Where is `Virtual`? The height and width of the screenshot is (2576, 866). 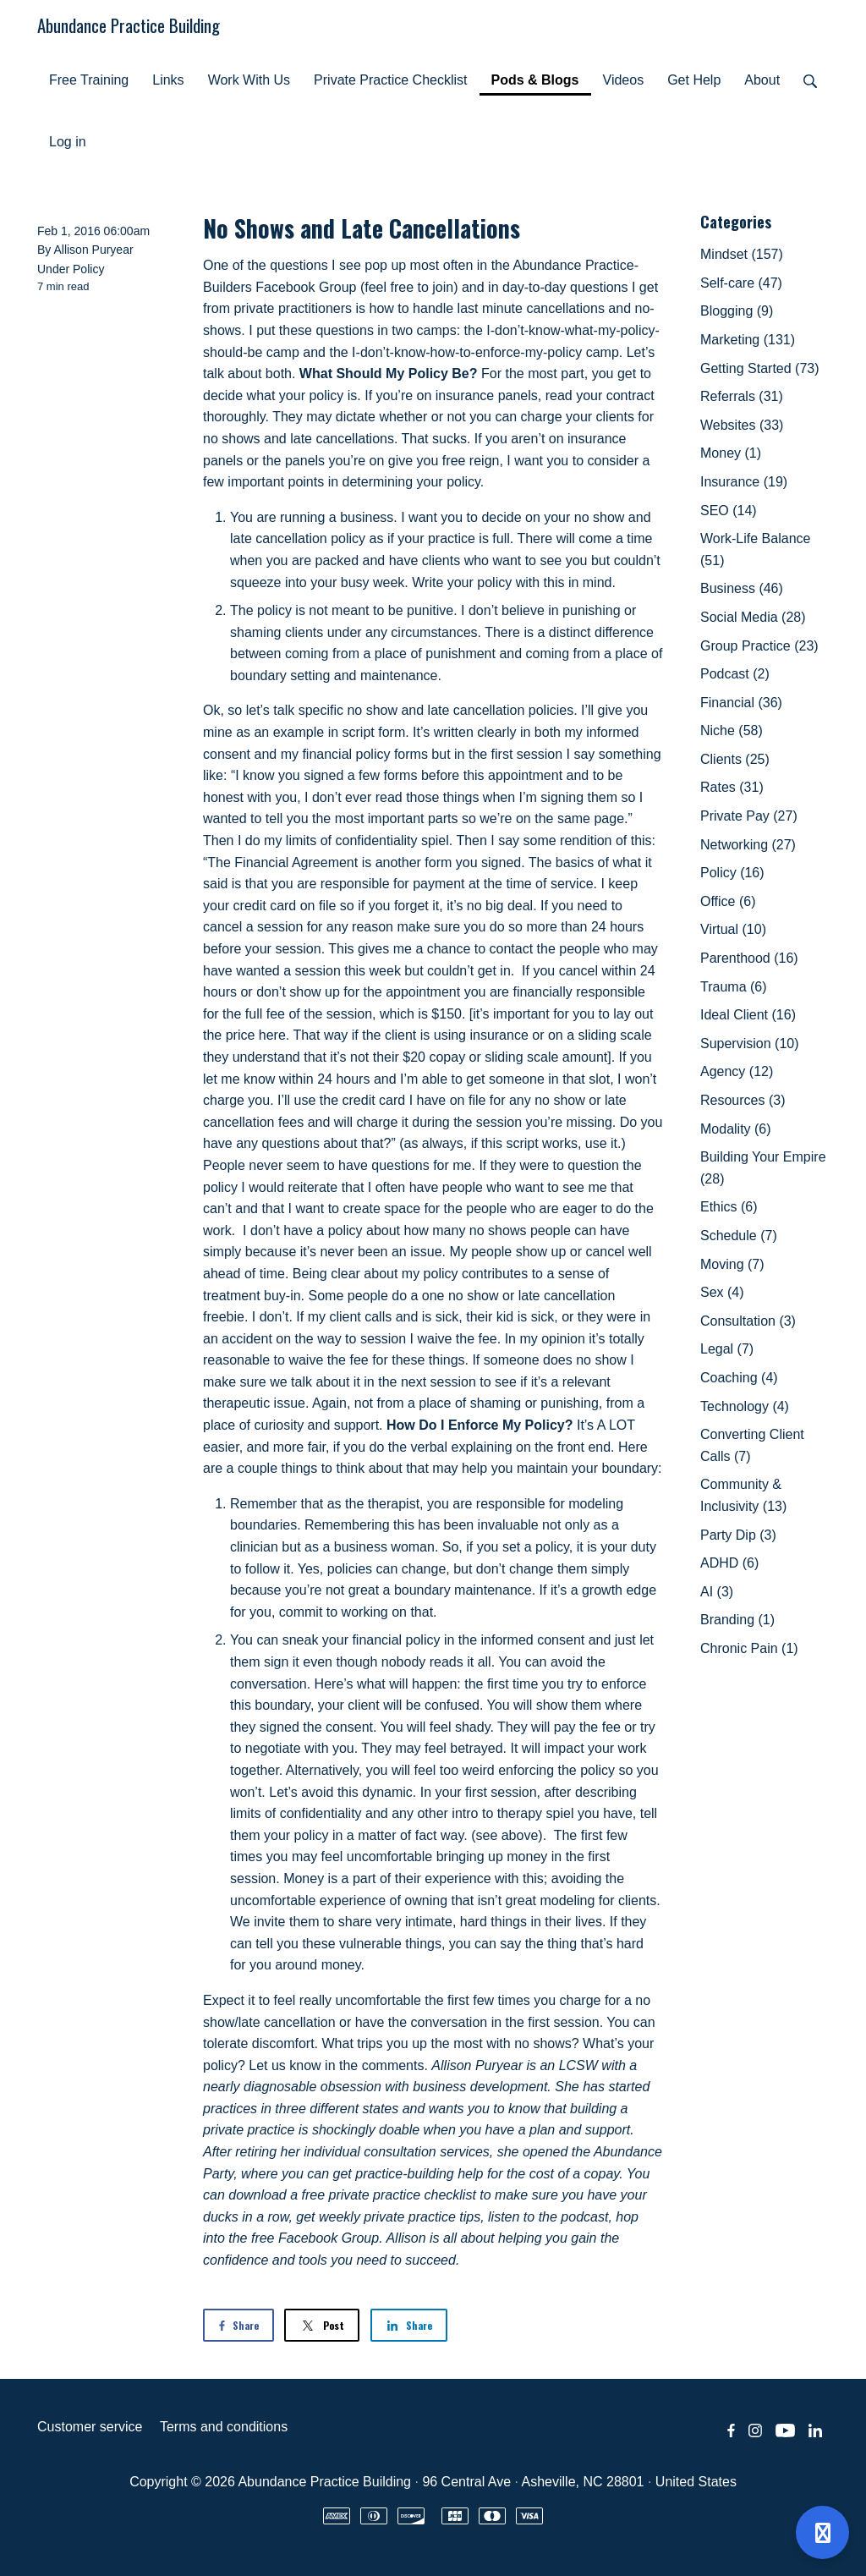
Virtual is located at coordinates (733, 929).